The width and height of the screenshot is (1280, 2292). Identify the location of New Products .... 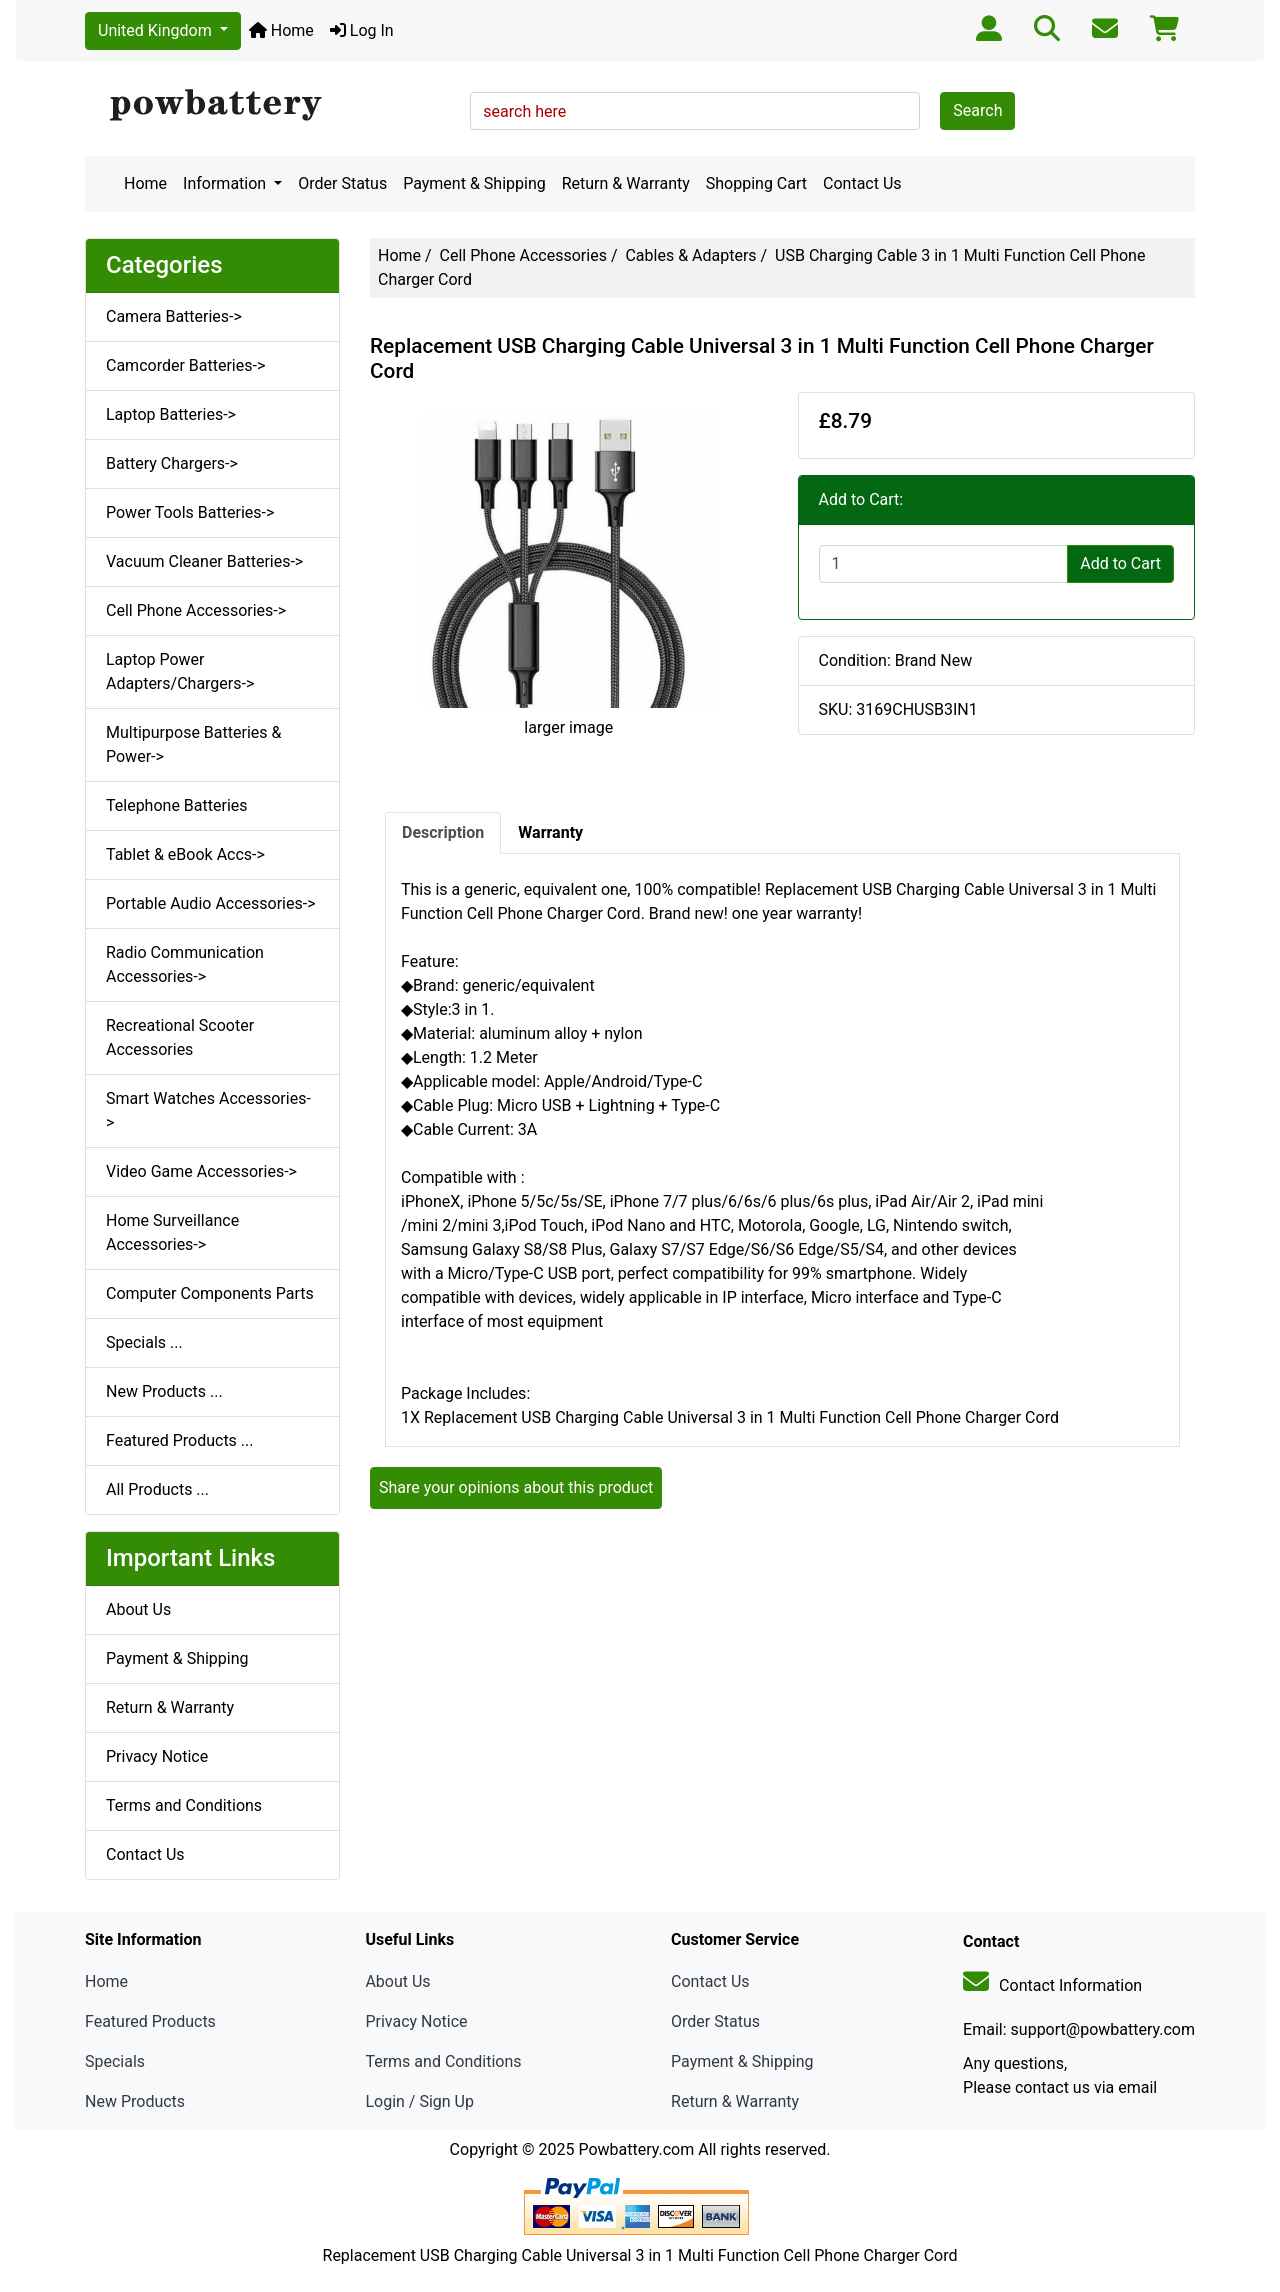
(164, 1391).